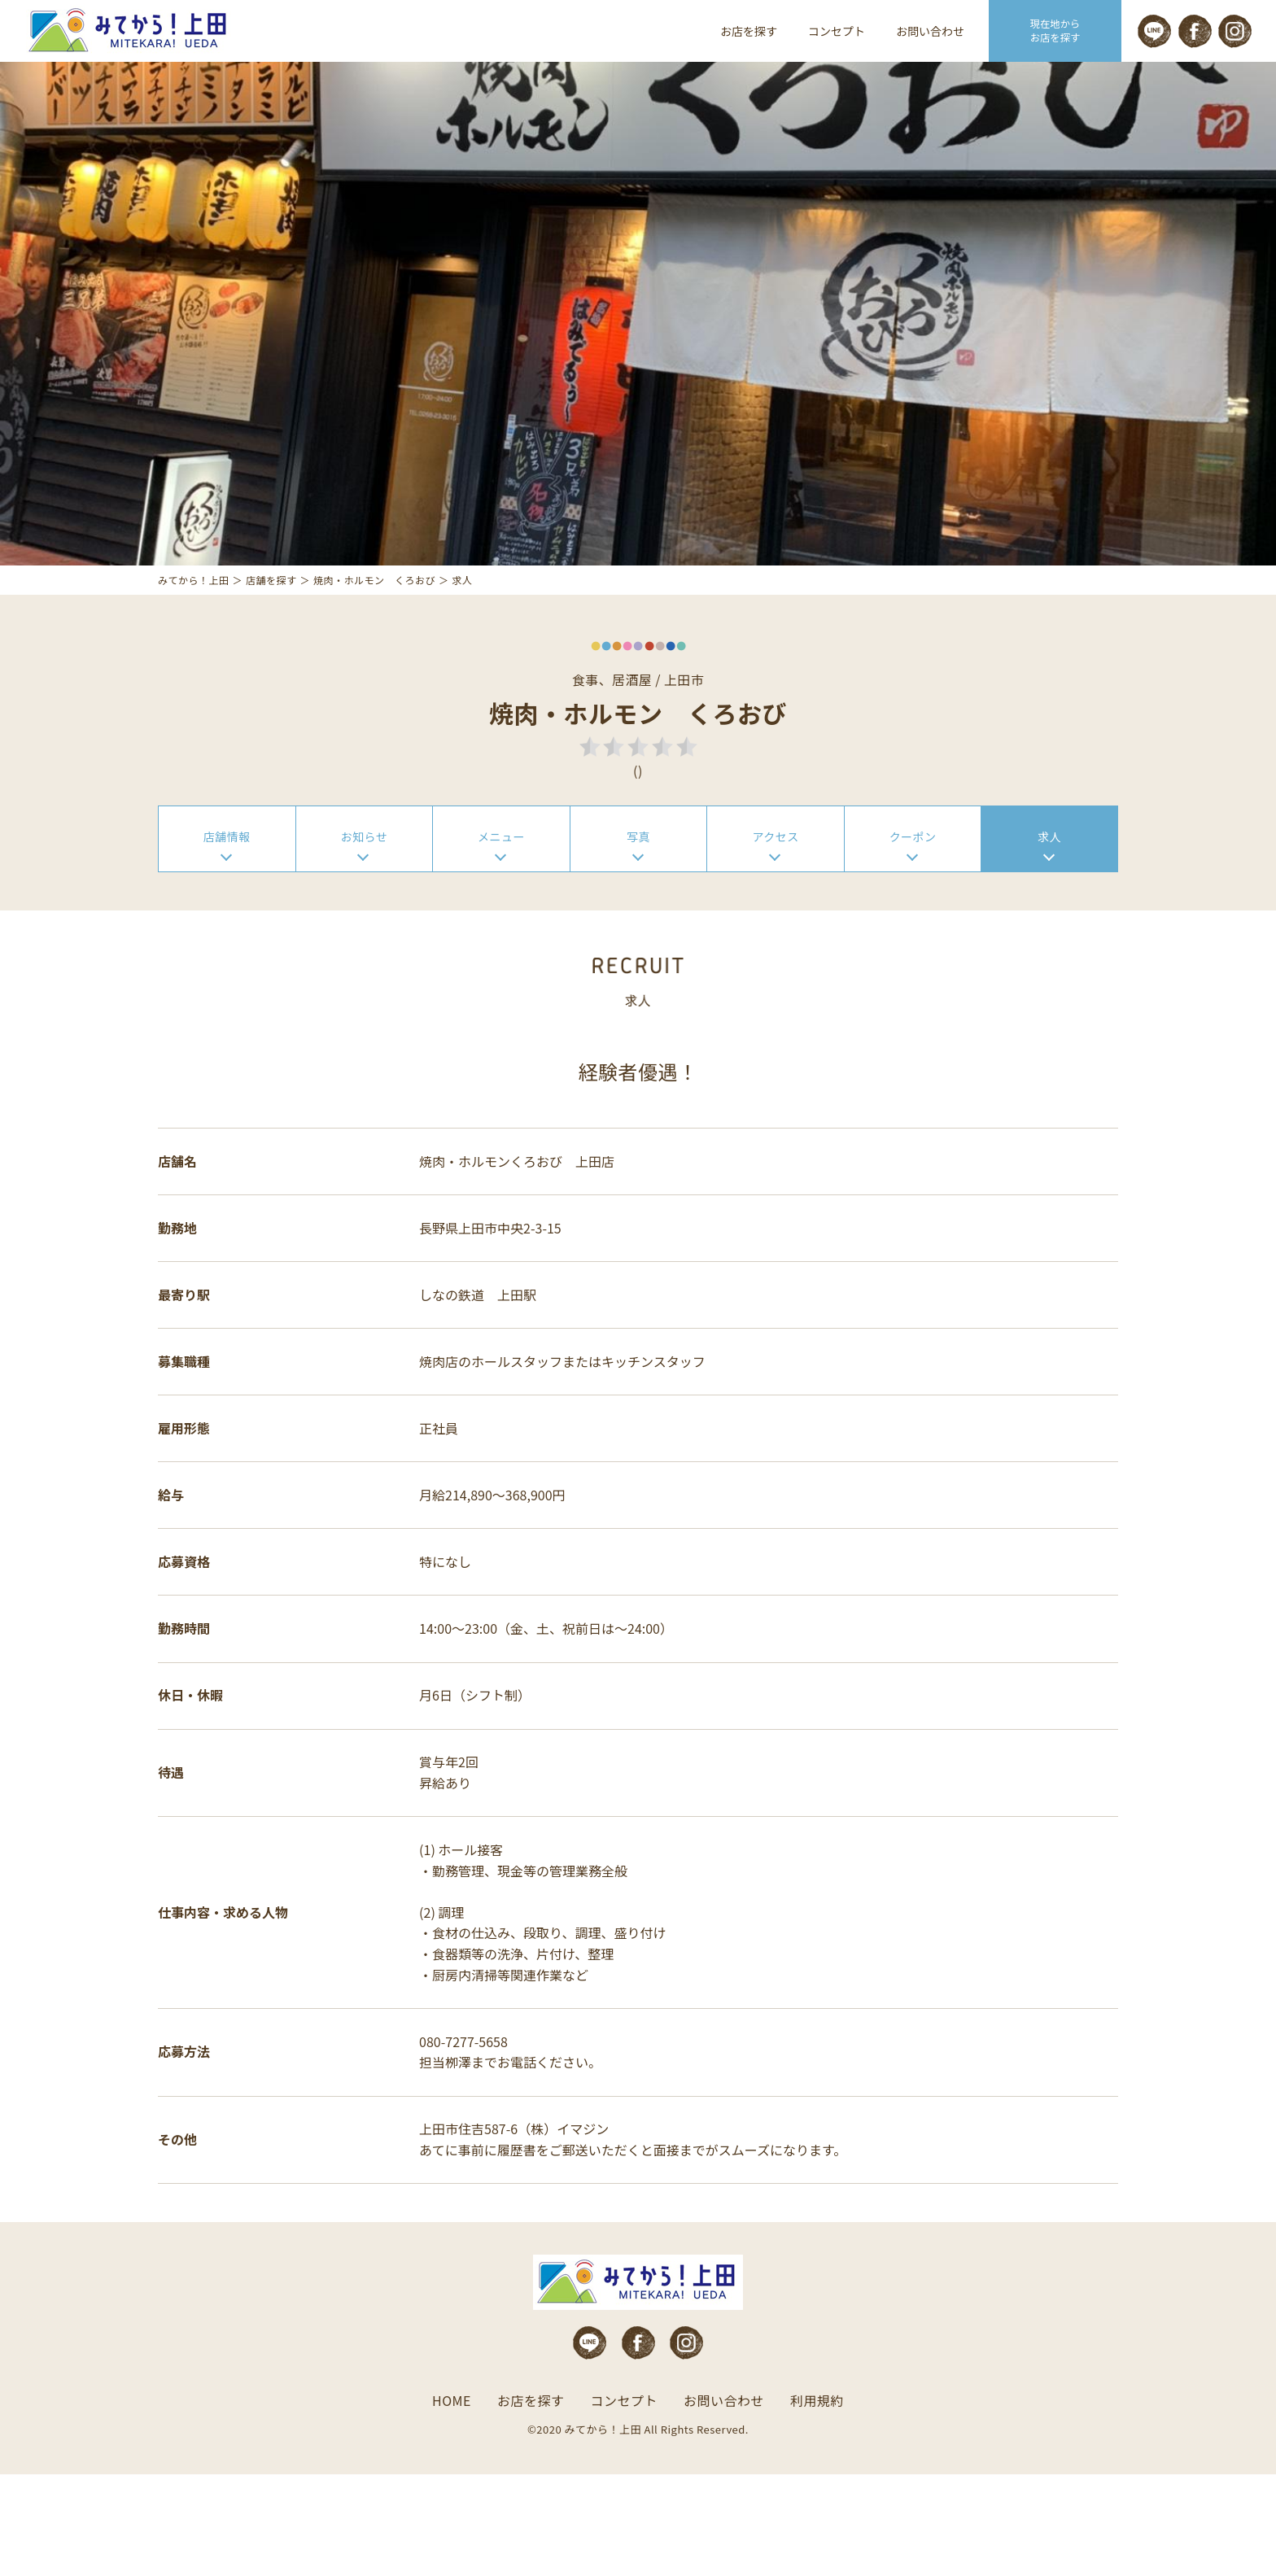  What do you see at coordinates (836, 31) in the screenshot?
I see `コンセプト` at bounding box center [836, 31].